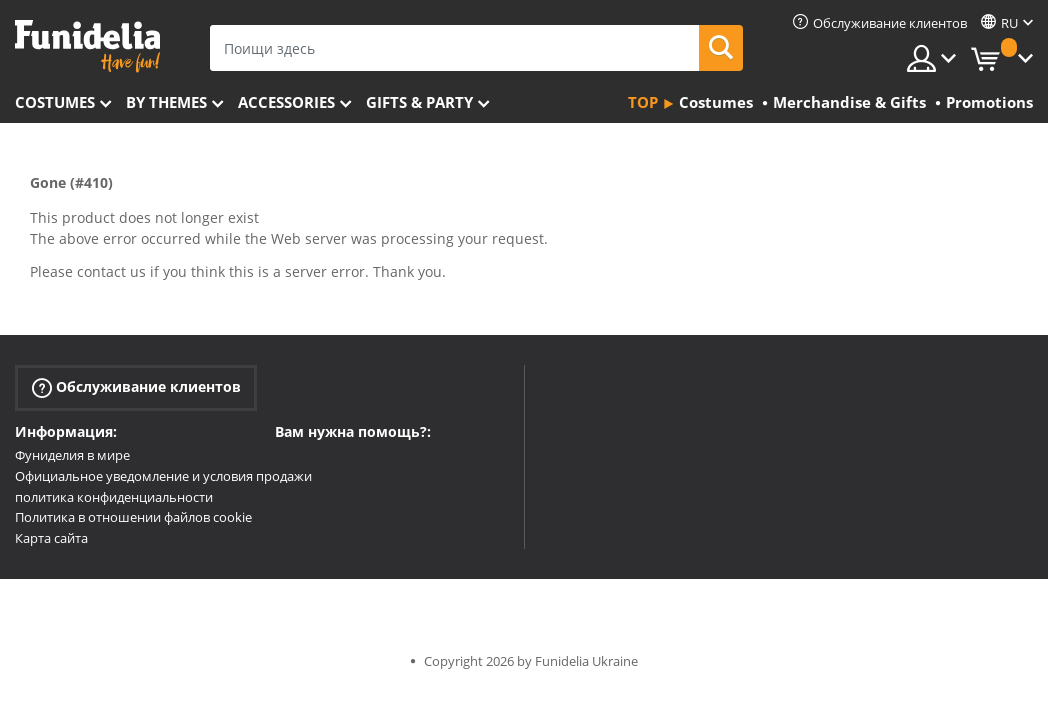 Image resolution: width=1048 pixels, height=720 pixels. Describe the element at coordinates (163, 476) in the screenshot. I see `Официальное уведомление и условия продажи` at that location.